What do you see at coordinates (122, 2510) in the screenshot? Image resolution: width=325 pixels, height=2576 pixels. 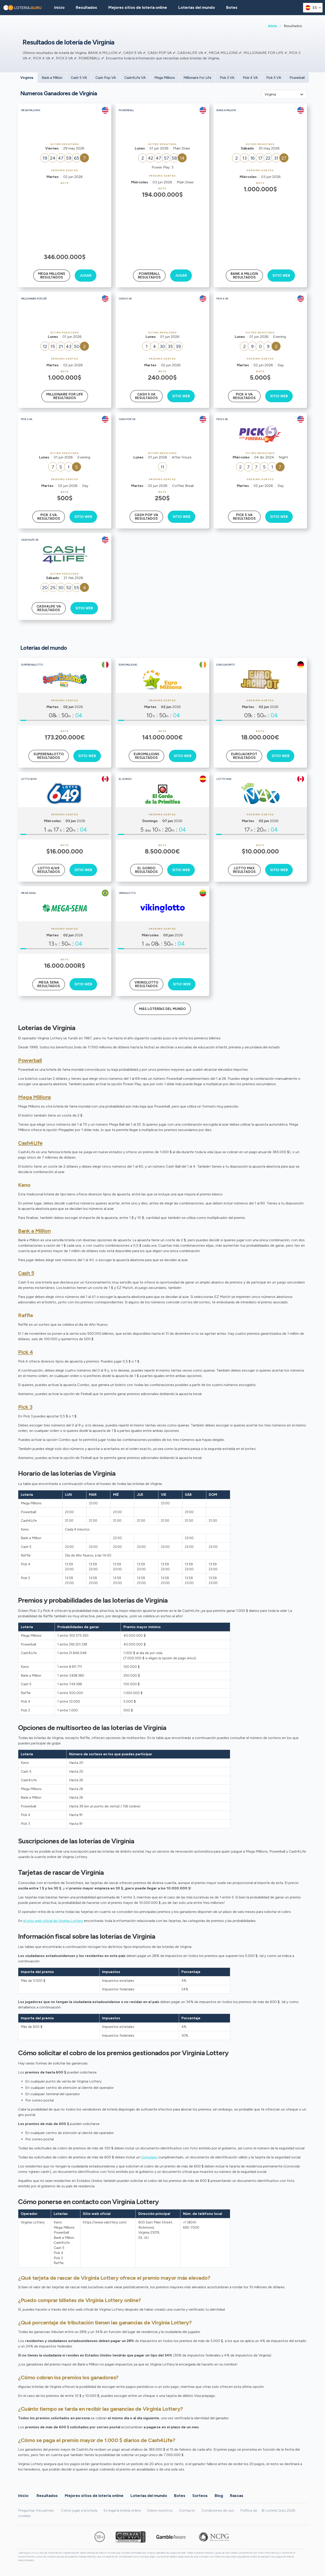 I see `Es legal la lotería online` at bounding box center [122, 2510].